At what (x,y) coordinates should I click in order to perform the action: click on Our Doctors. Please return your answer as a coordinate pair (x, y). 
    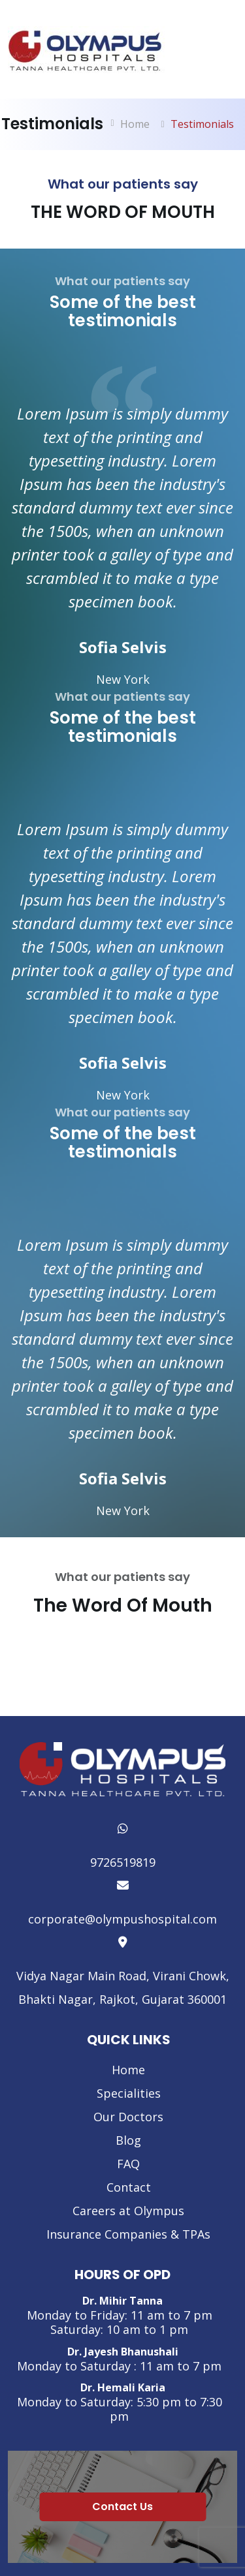
    Looking at the image, I should click on (128, 2116).